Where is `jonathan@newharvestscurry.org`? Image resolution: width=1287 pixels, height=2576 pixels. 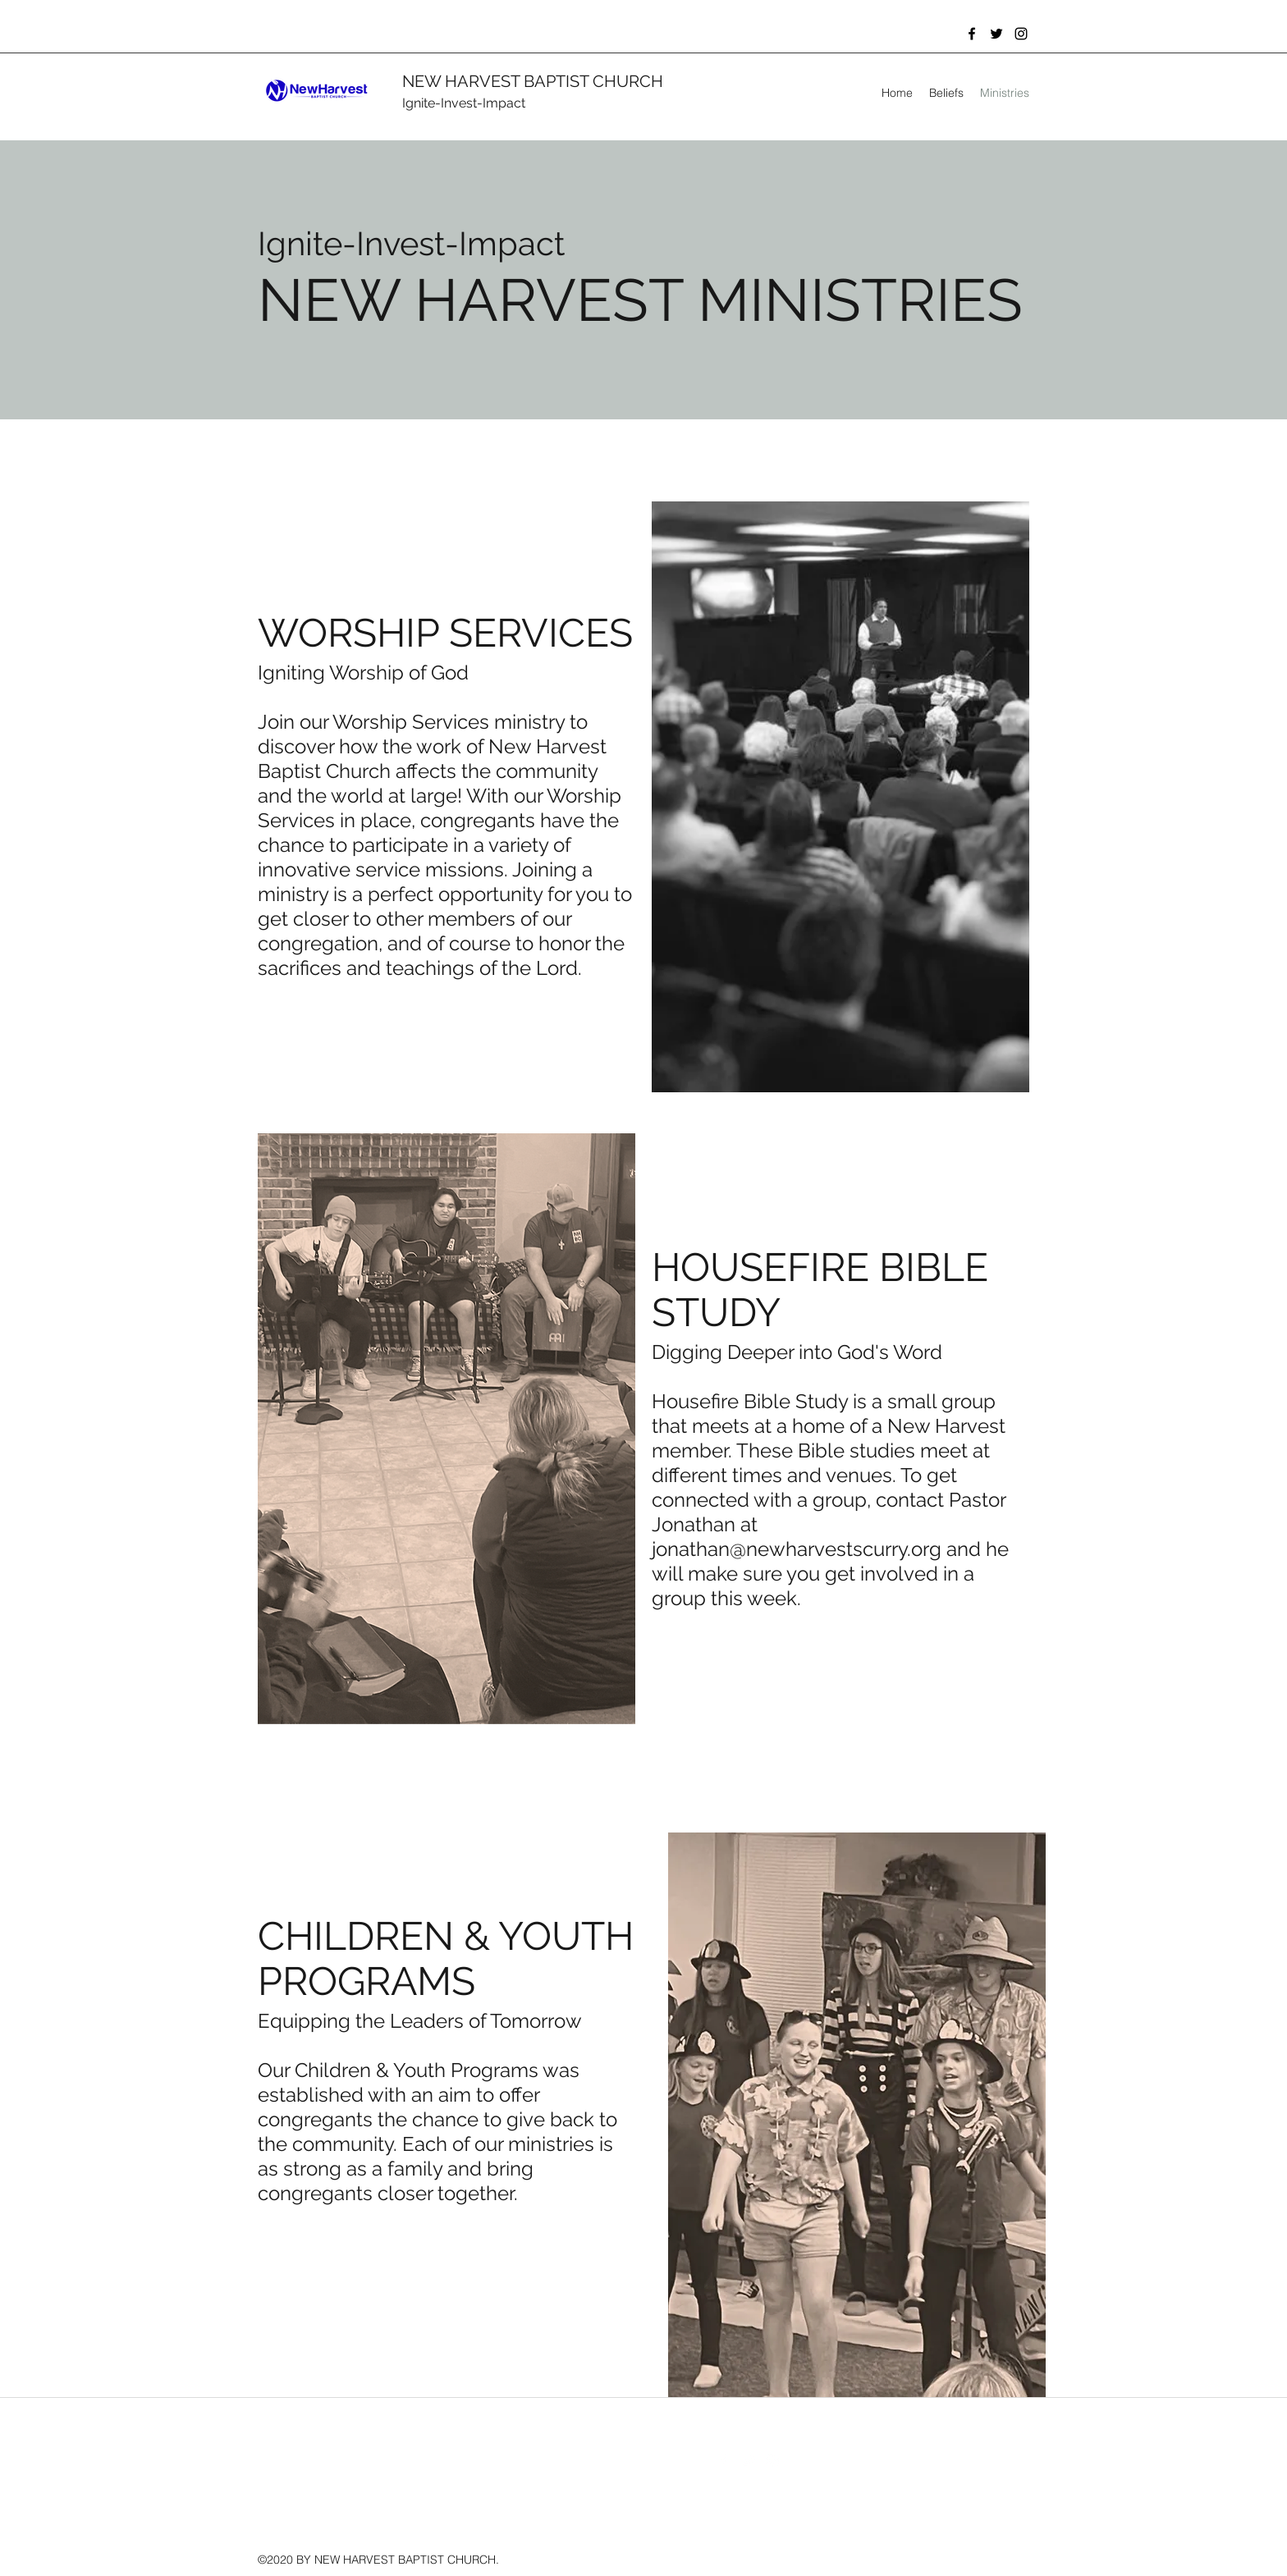 jonathan@newharvestscurry.org is located at coordinates (796, 1549).